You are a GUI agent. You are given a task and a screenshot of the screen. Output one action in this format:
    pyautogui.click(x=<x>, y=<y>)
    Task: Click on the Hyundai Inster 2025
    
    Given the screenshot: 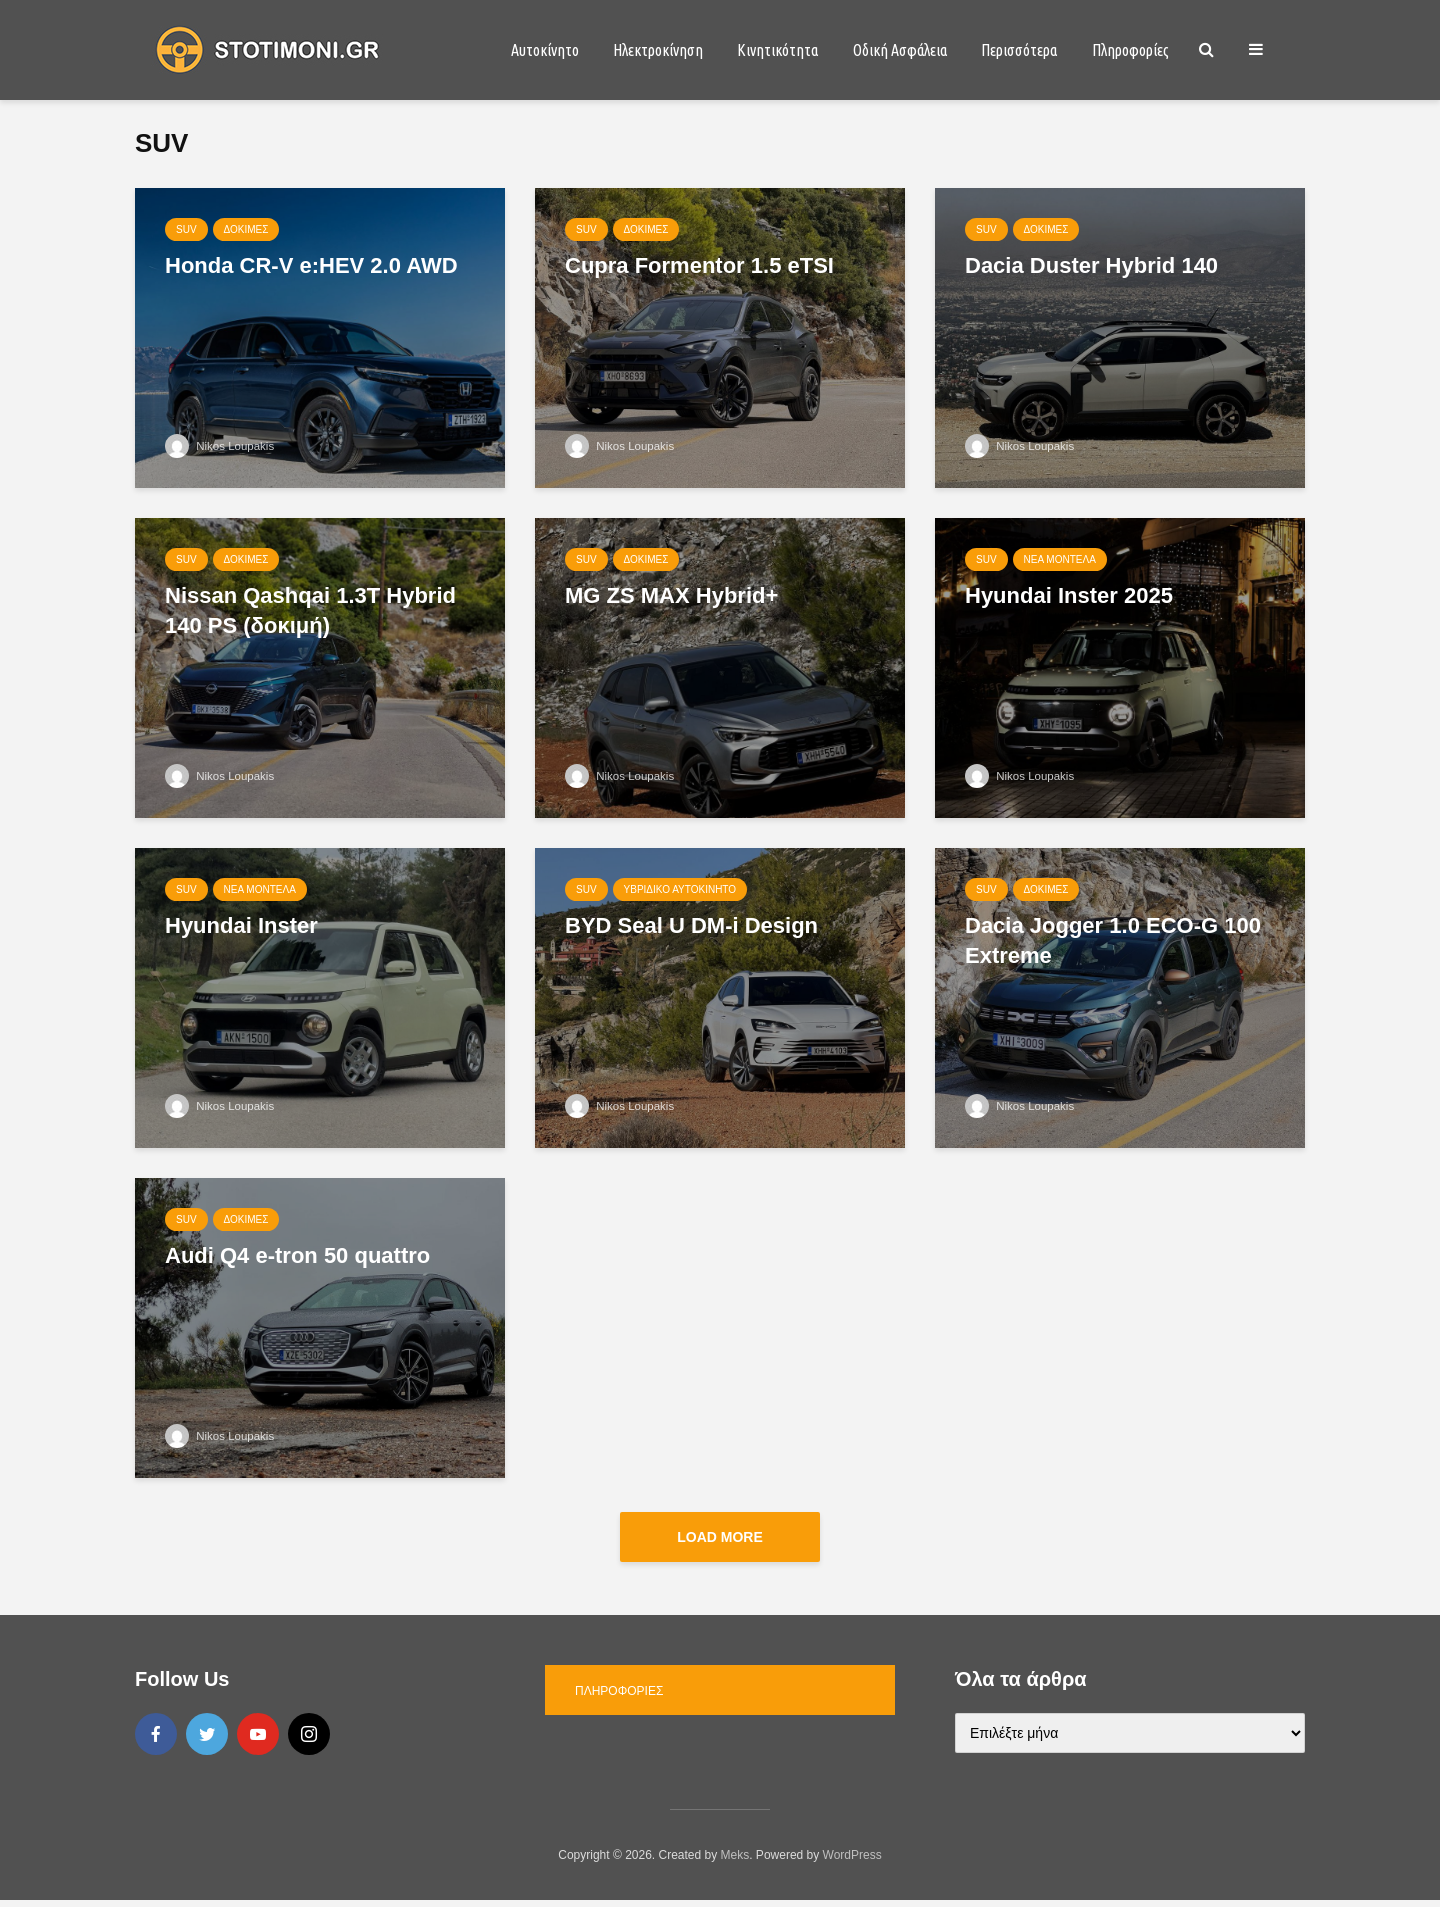 What is the action you would take?
    pyautogui.click(x=1069, y=595)
    